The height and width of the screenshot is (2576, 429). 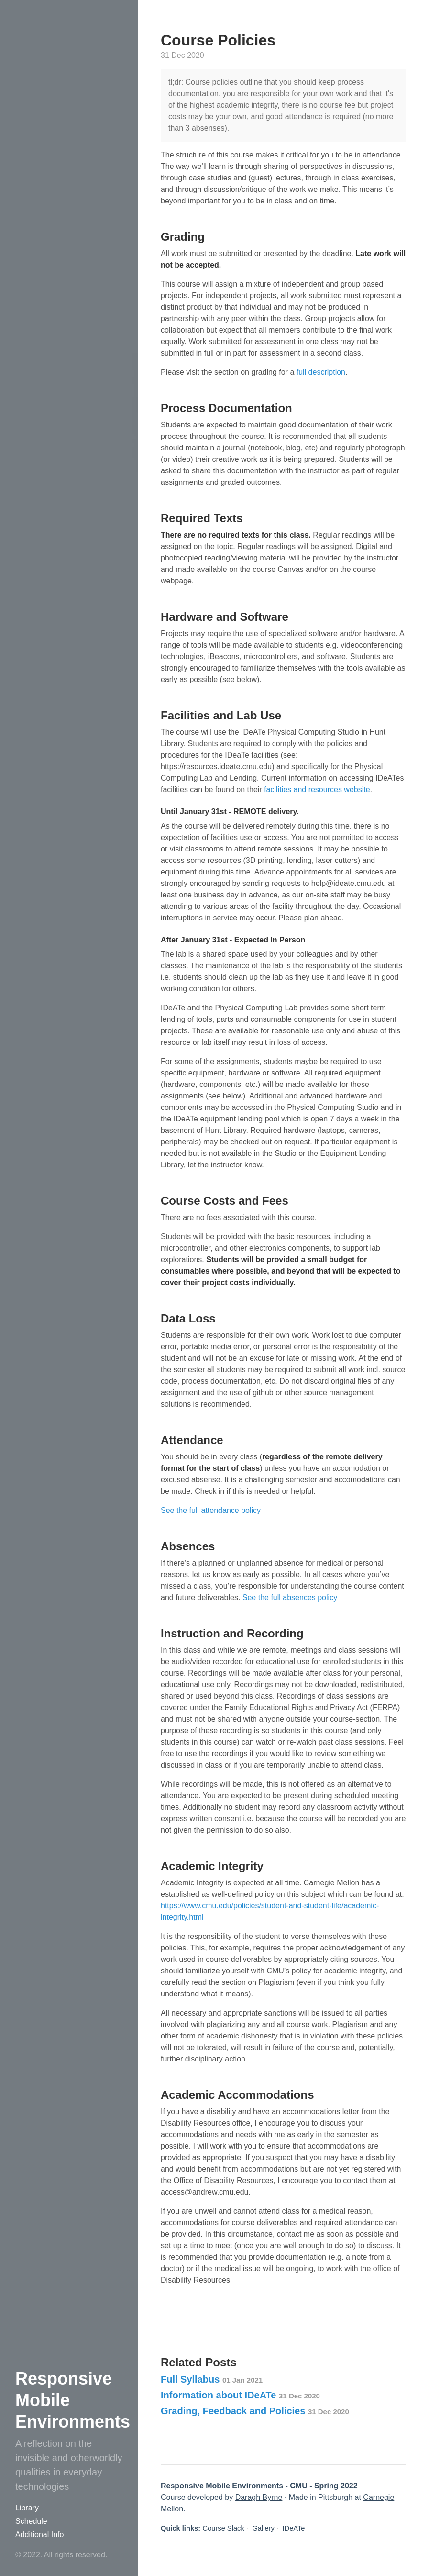 I want to click on Course Slack, so click(x=223, y=2528).